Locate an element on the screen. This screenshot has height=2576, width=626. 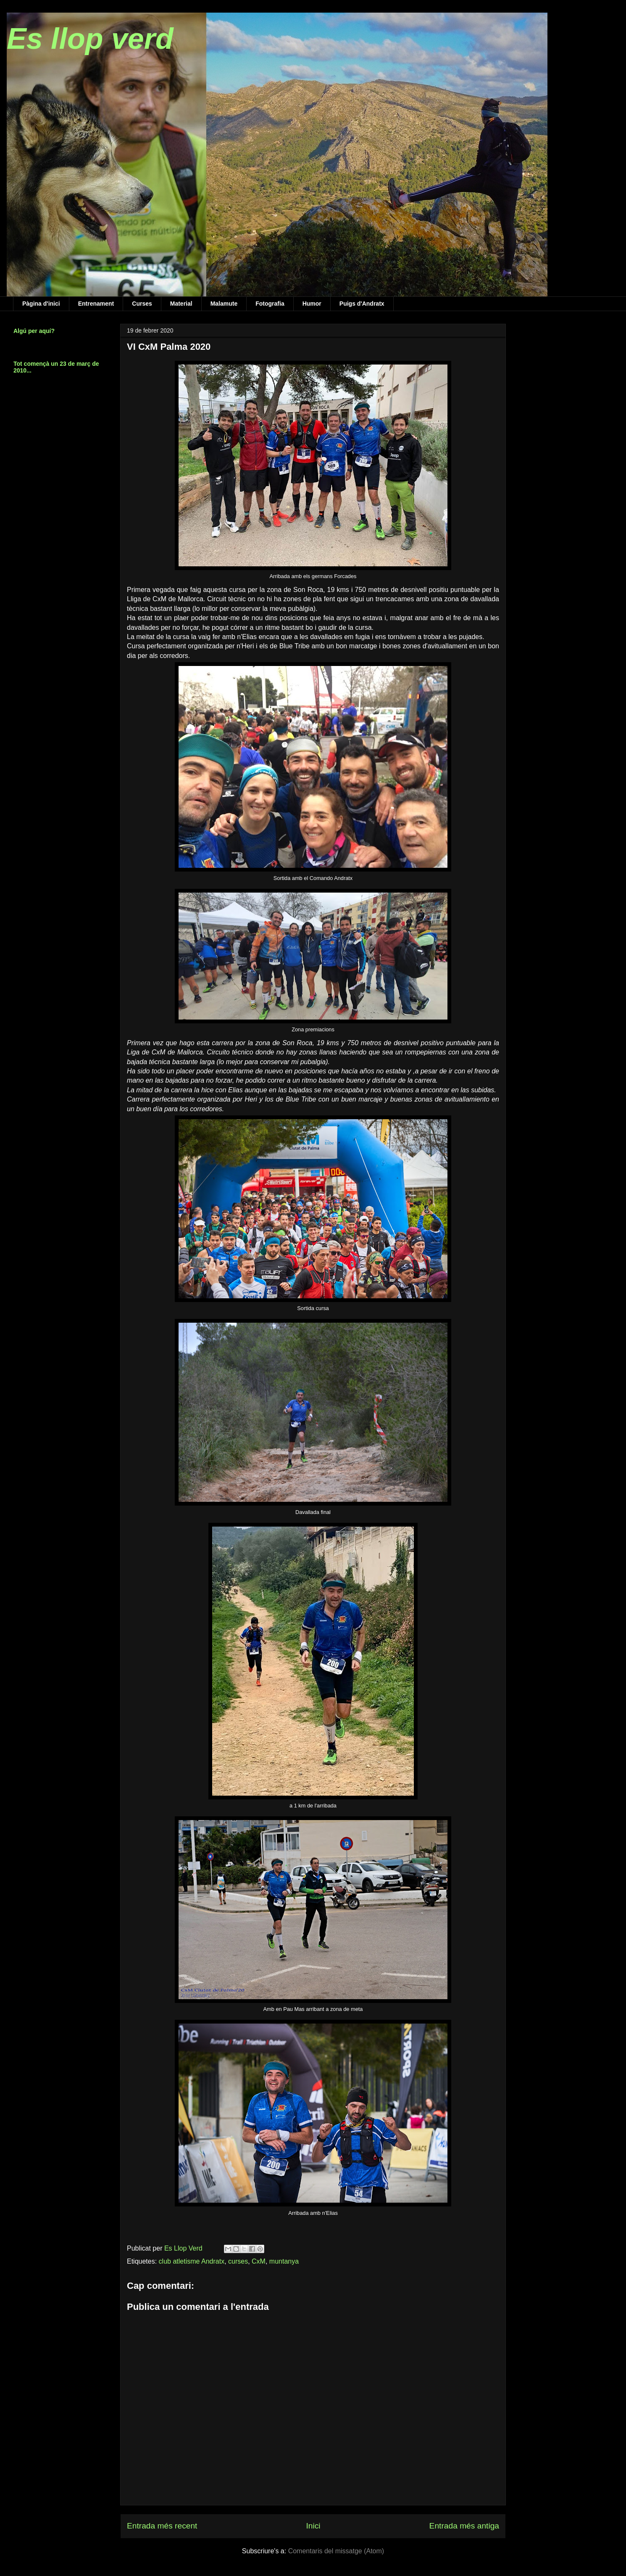
Humor is located at coordinates (311, 303).